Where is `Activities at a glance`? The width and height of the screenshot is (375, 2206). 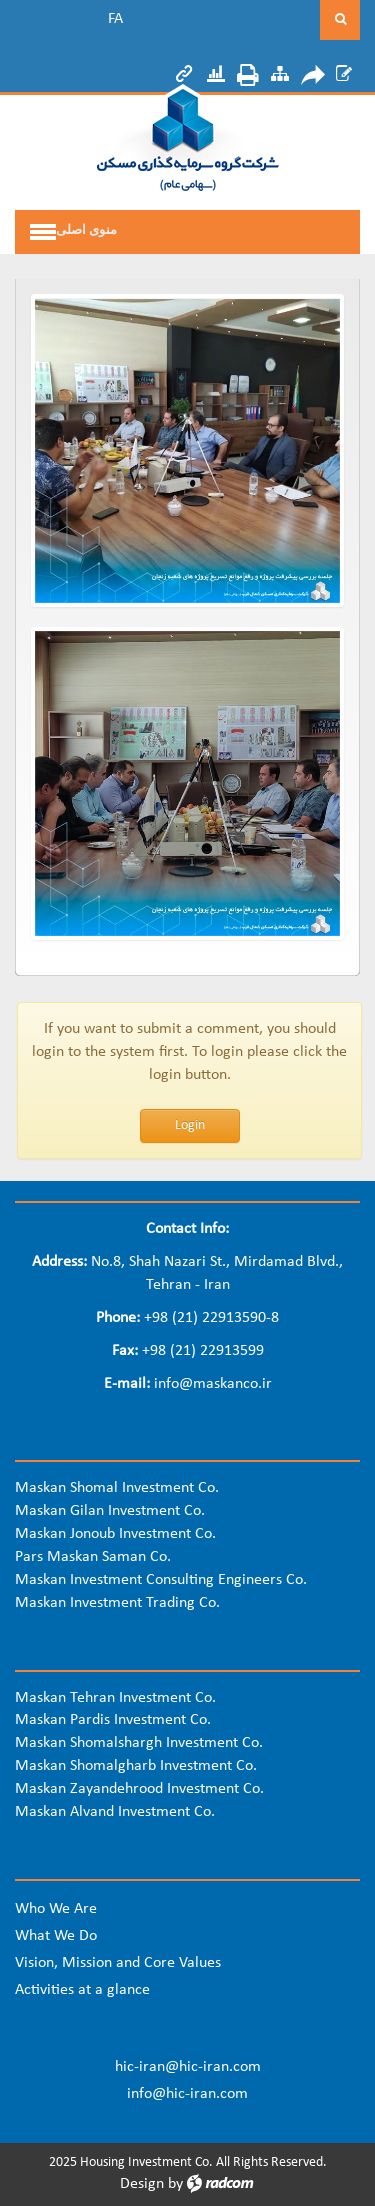
Activities at a glance is located at coordinates (82, 1990).